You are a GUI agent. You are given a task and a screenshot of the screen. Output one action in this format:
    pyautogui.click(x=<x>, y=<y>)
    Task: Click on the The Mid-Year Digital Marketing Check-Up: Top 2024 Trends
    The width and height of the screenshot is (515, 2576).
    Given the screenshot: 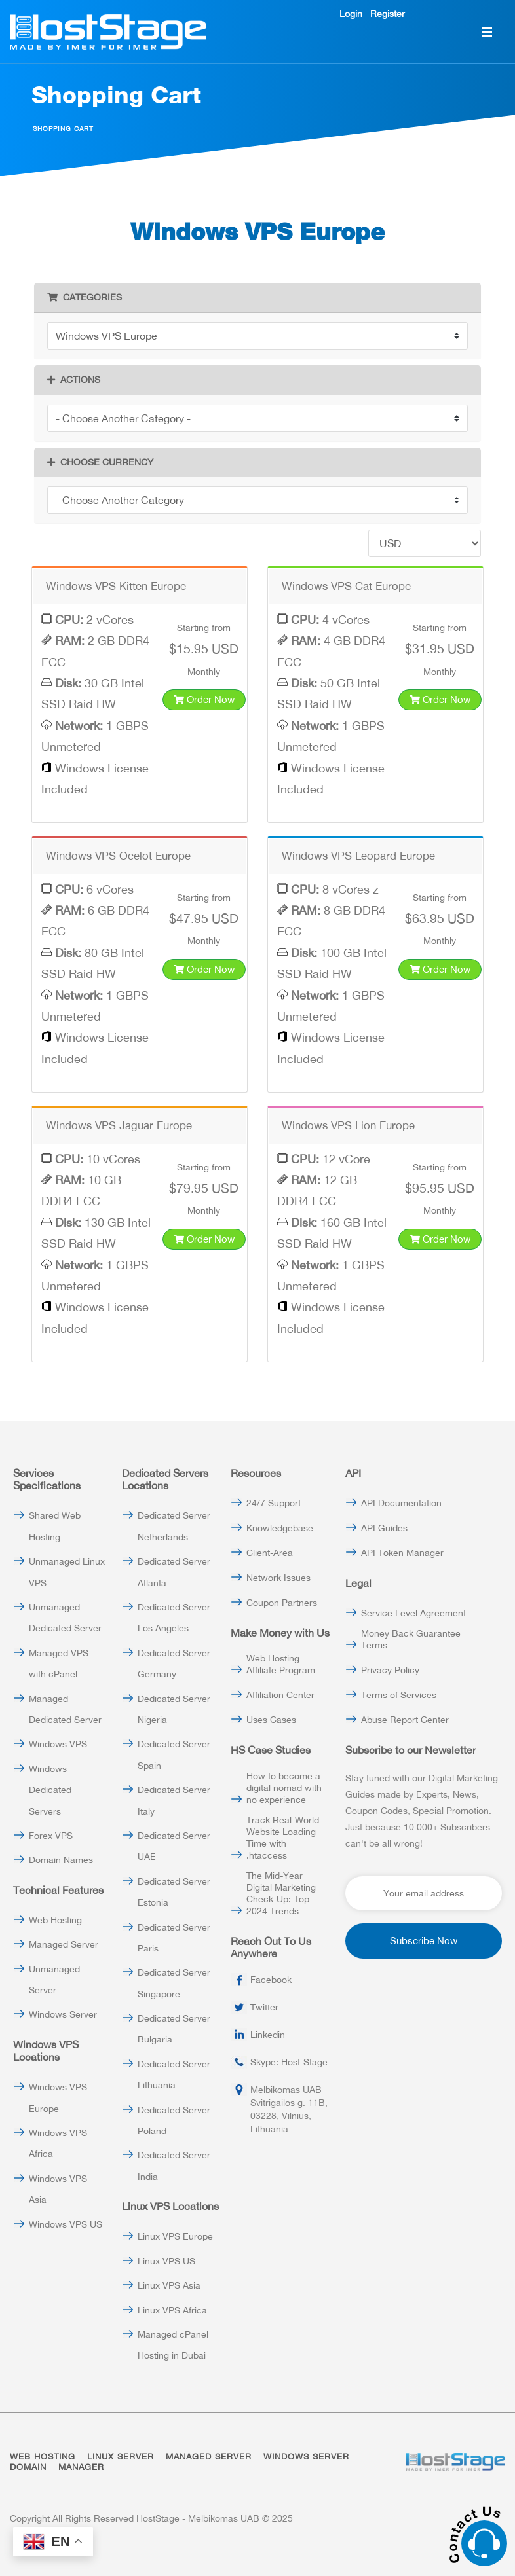 What is the action you would take?
    pyautogui.click(x=281, y=1893)
    